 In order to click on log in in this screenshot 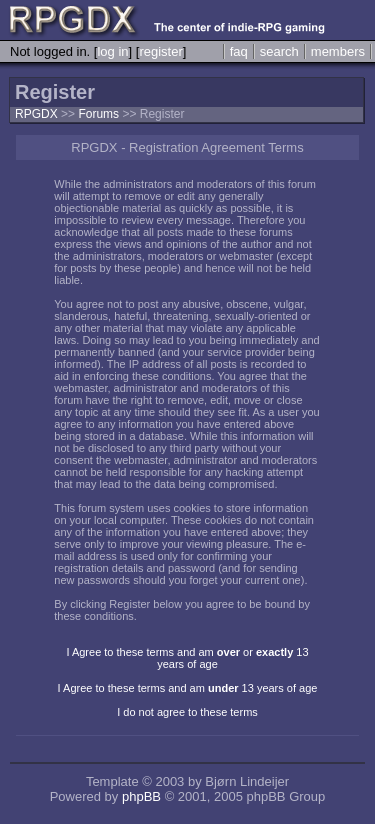, I will do `click(112, 51)`.